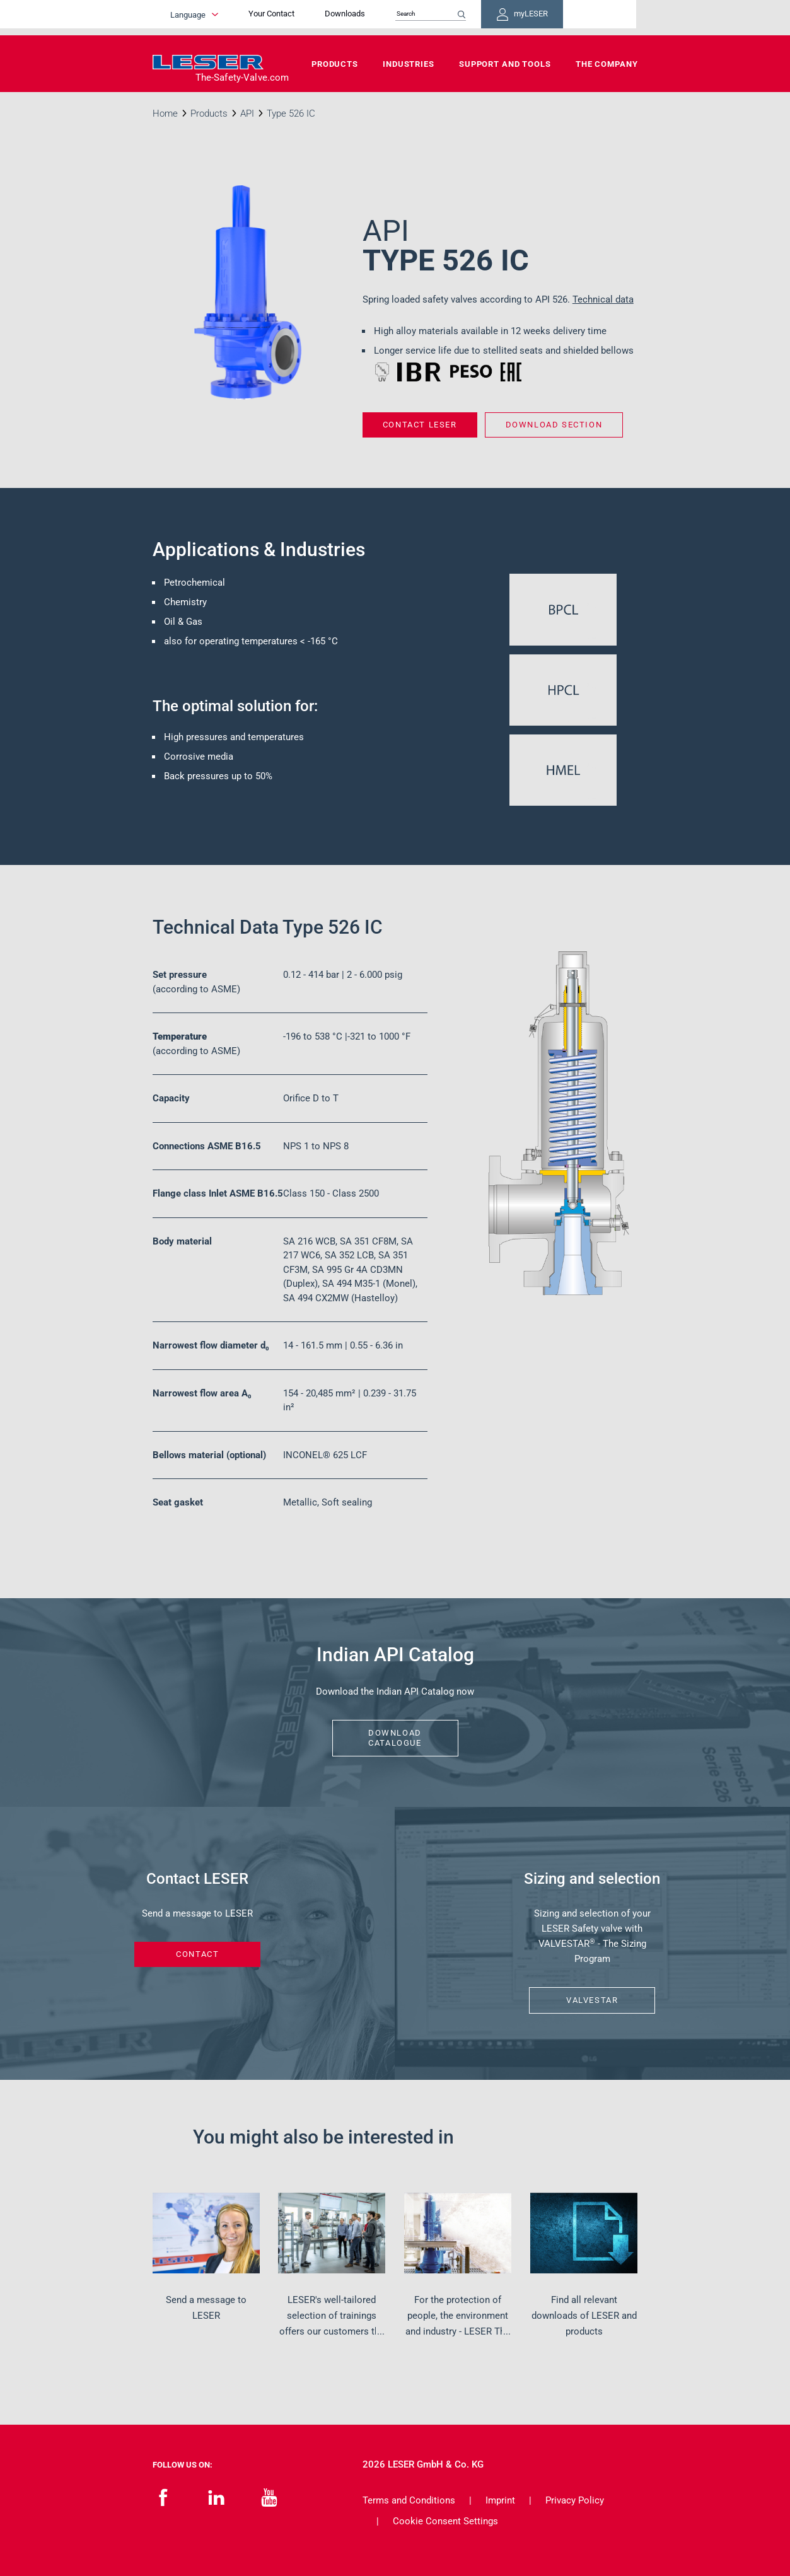 This screenshot has width=790, height=2576. Describe the element at coordinates (597, 17) in the screenshot. I see `myLESER` at that location.